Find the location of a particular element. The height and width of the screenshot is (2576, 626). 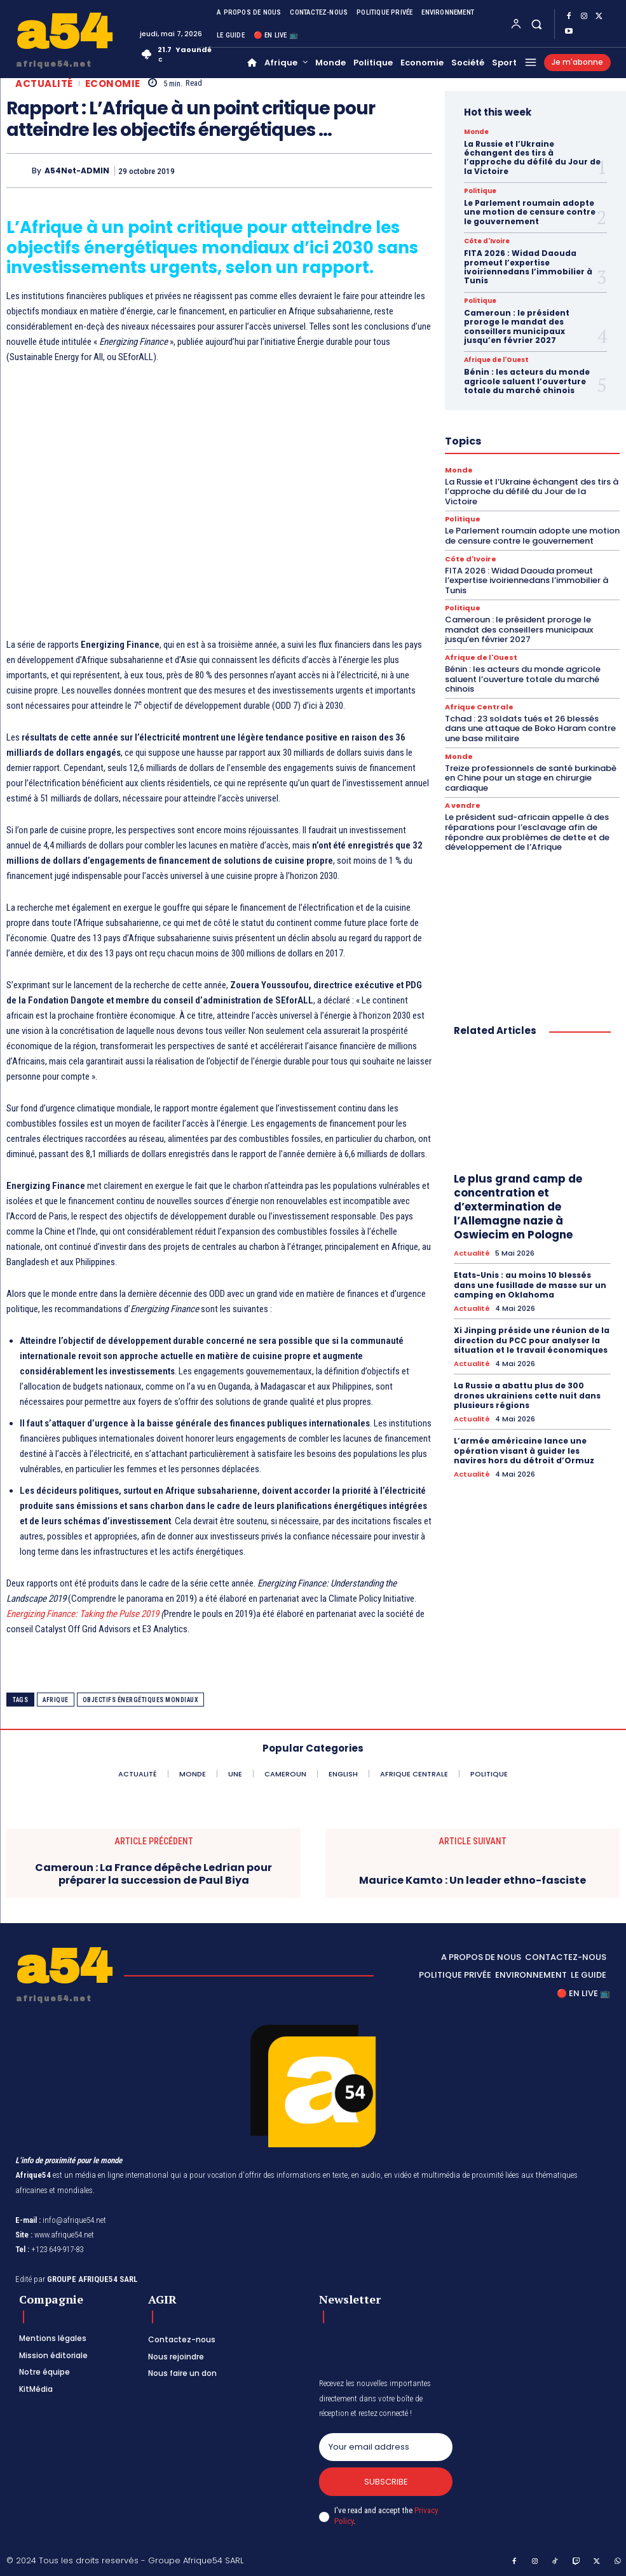

FITA 2026 : Widad Daouda promeut l’expertise ivoiriennedans l’immobilier à Tunis is located at coordinates (528, 267).